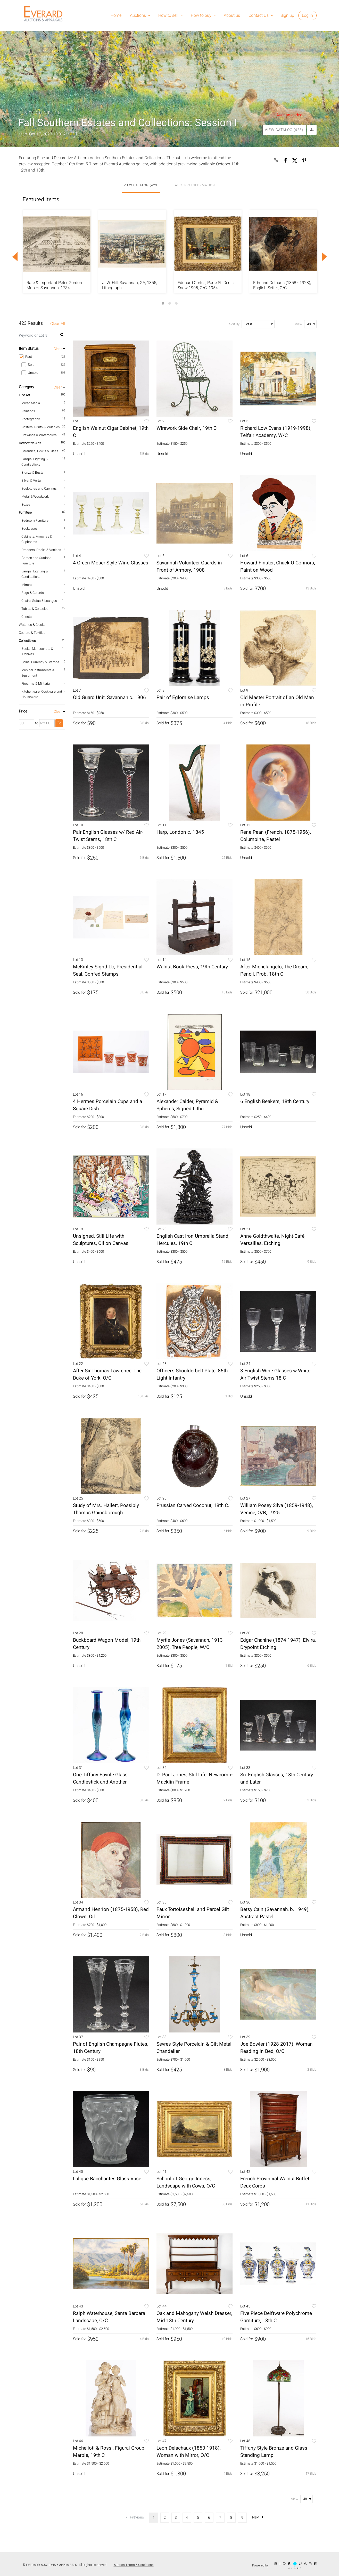 The image size is (339, 2576). I want to click on Edouard Cortes, Porte St. Denis Snow 1905, O/C, 1954, so click(206, 285).